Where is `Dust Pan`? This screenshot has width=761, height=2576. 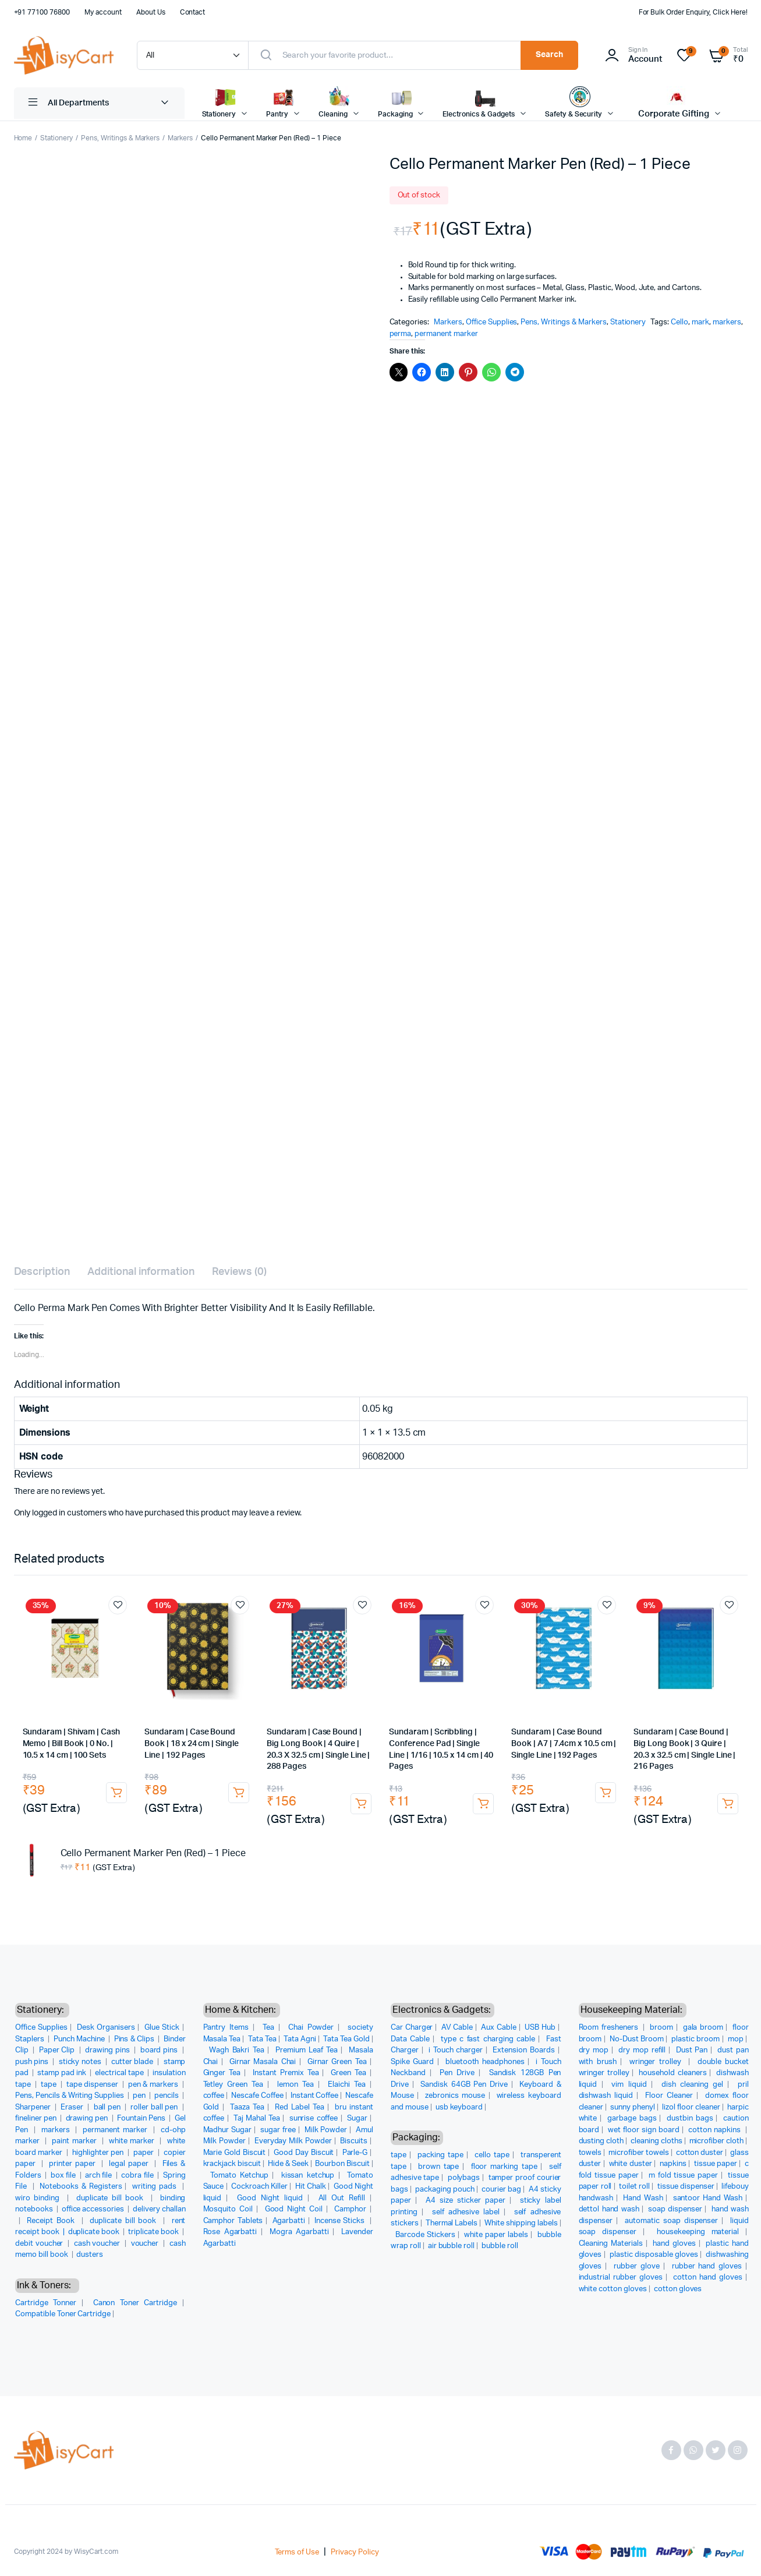
Dust Pan is located at coordinates (692, 2050).